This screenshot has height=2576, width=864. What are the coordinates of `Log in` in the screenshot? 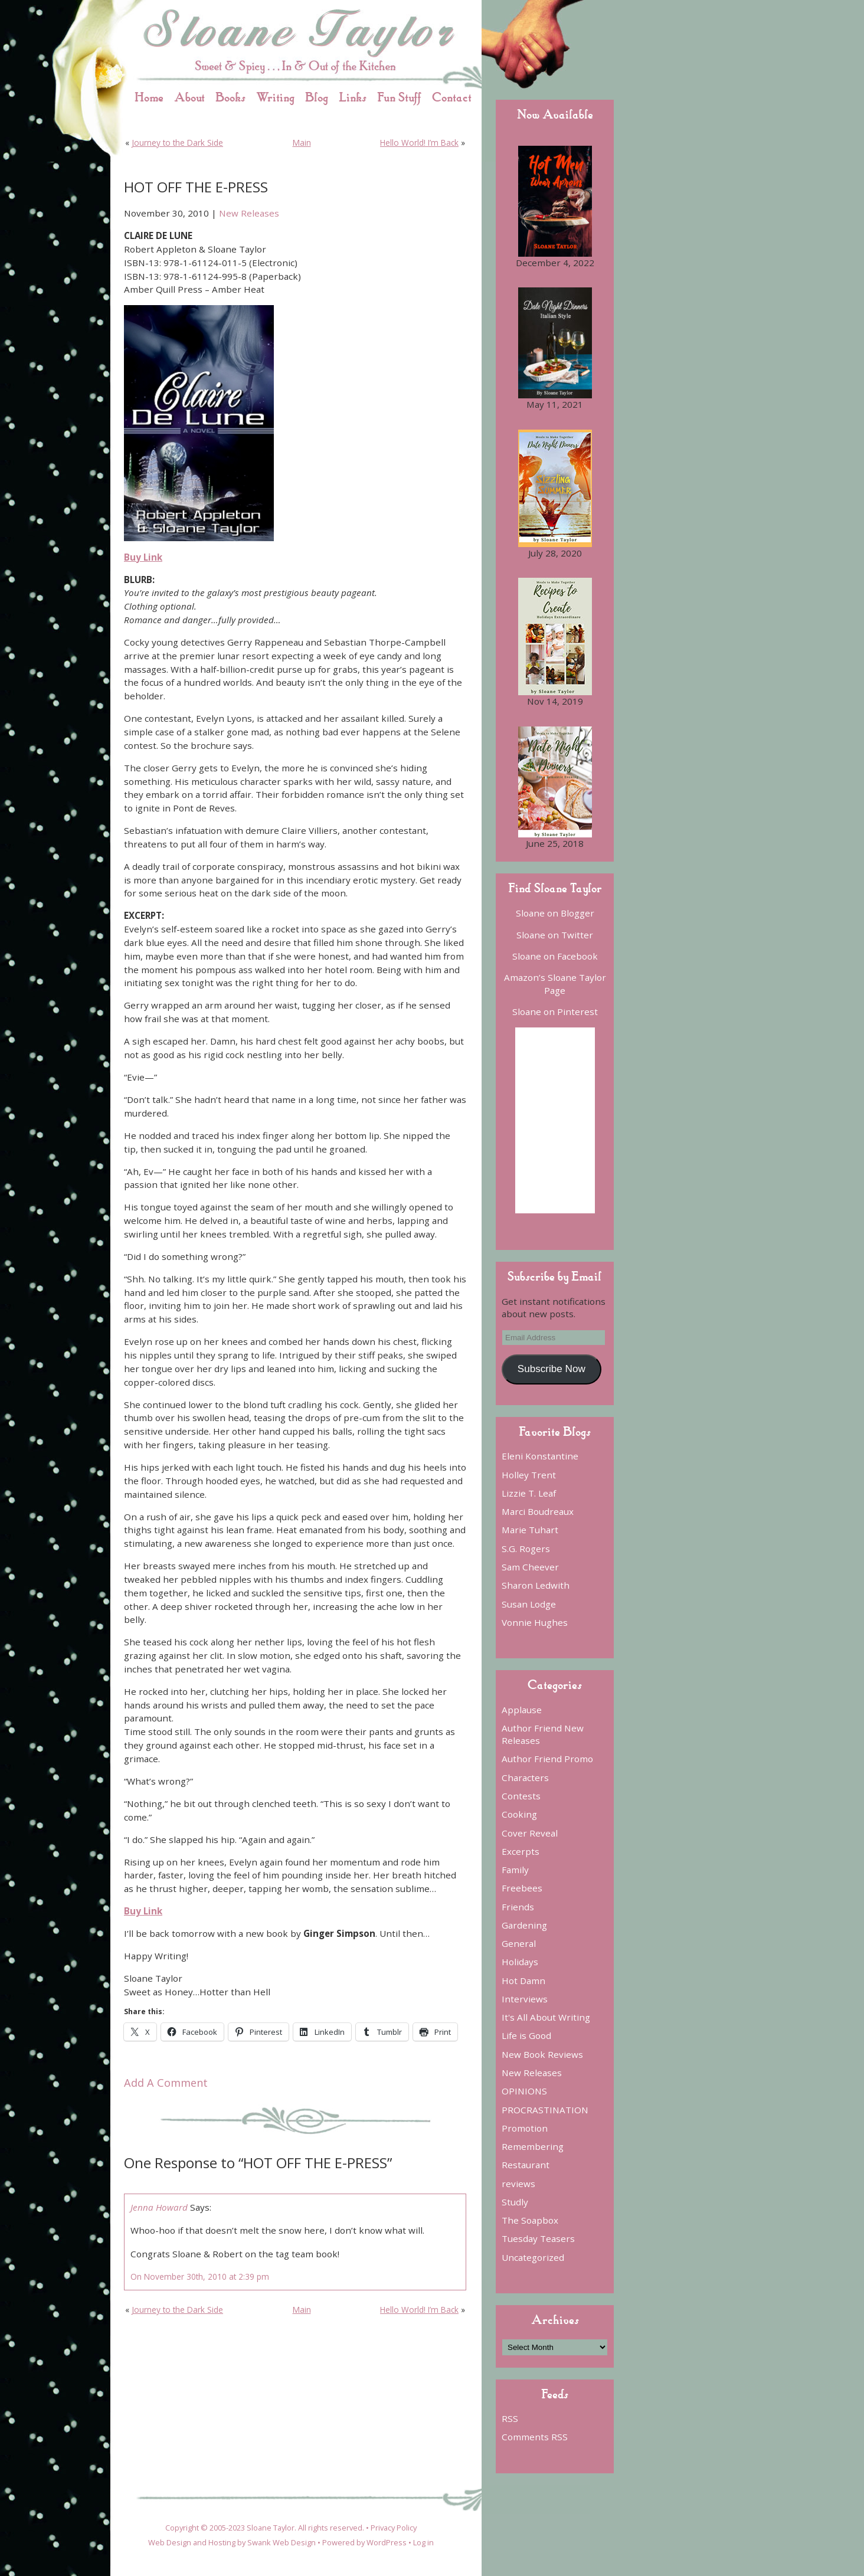 It's located at (423, 2542).